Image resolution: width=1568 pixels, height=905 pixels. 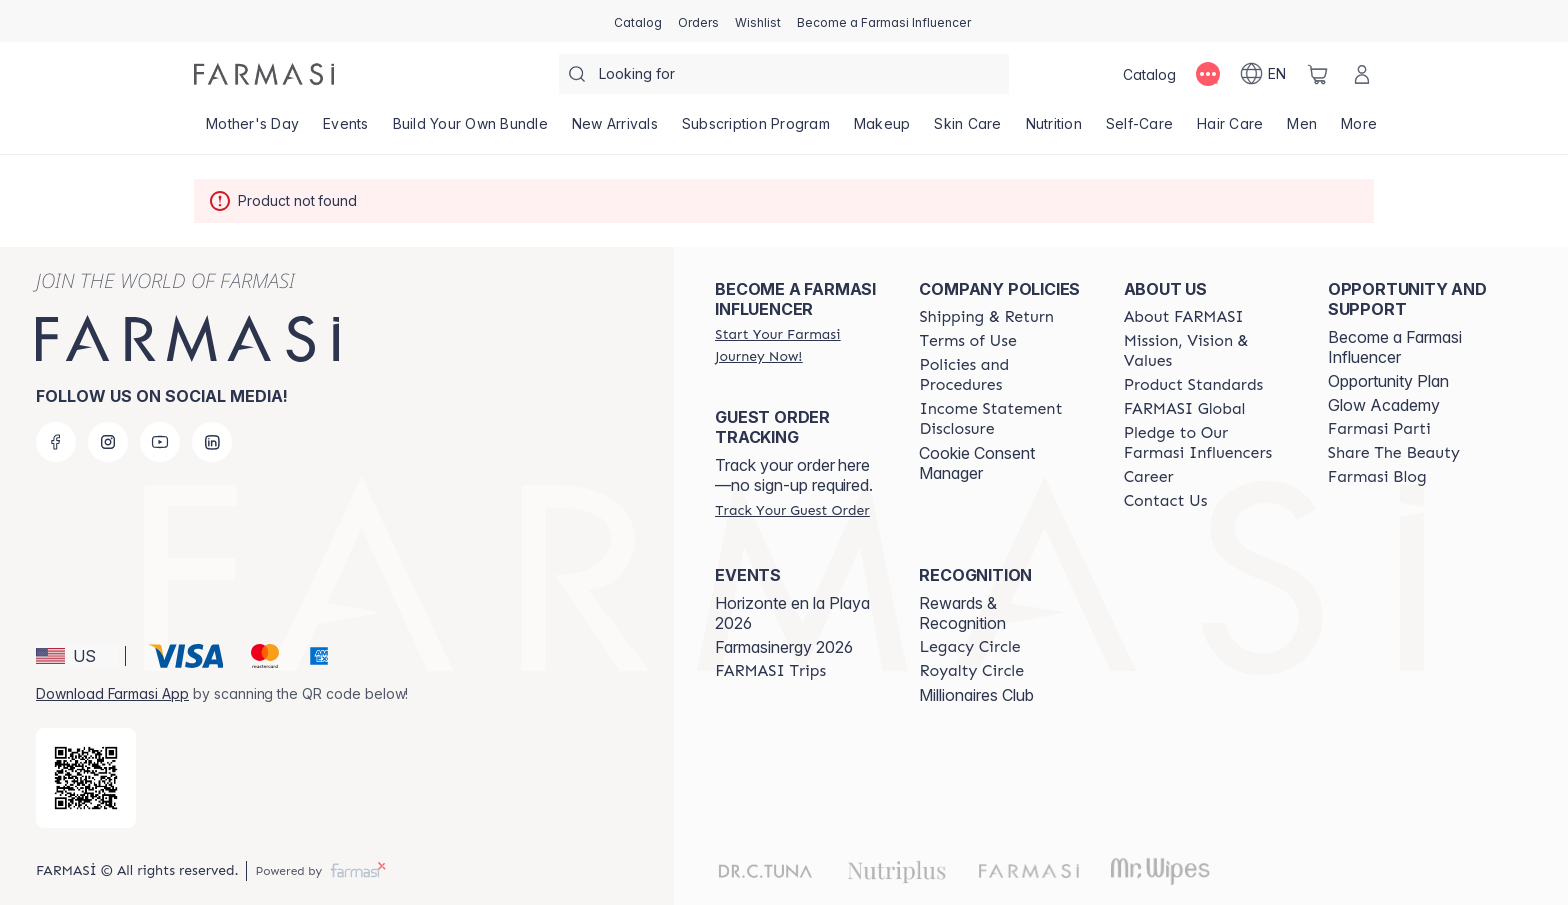 What do you see at coordinates (1208, 351) in the screenshot?
I see `[/farmasi/content/mission-and-vision]` at bounding box center [1208, 351].